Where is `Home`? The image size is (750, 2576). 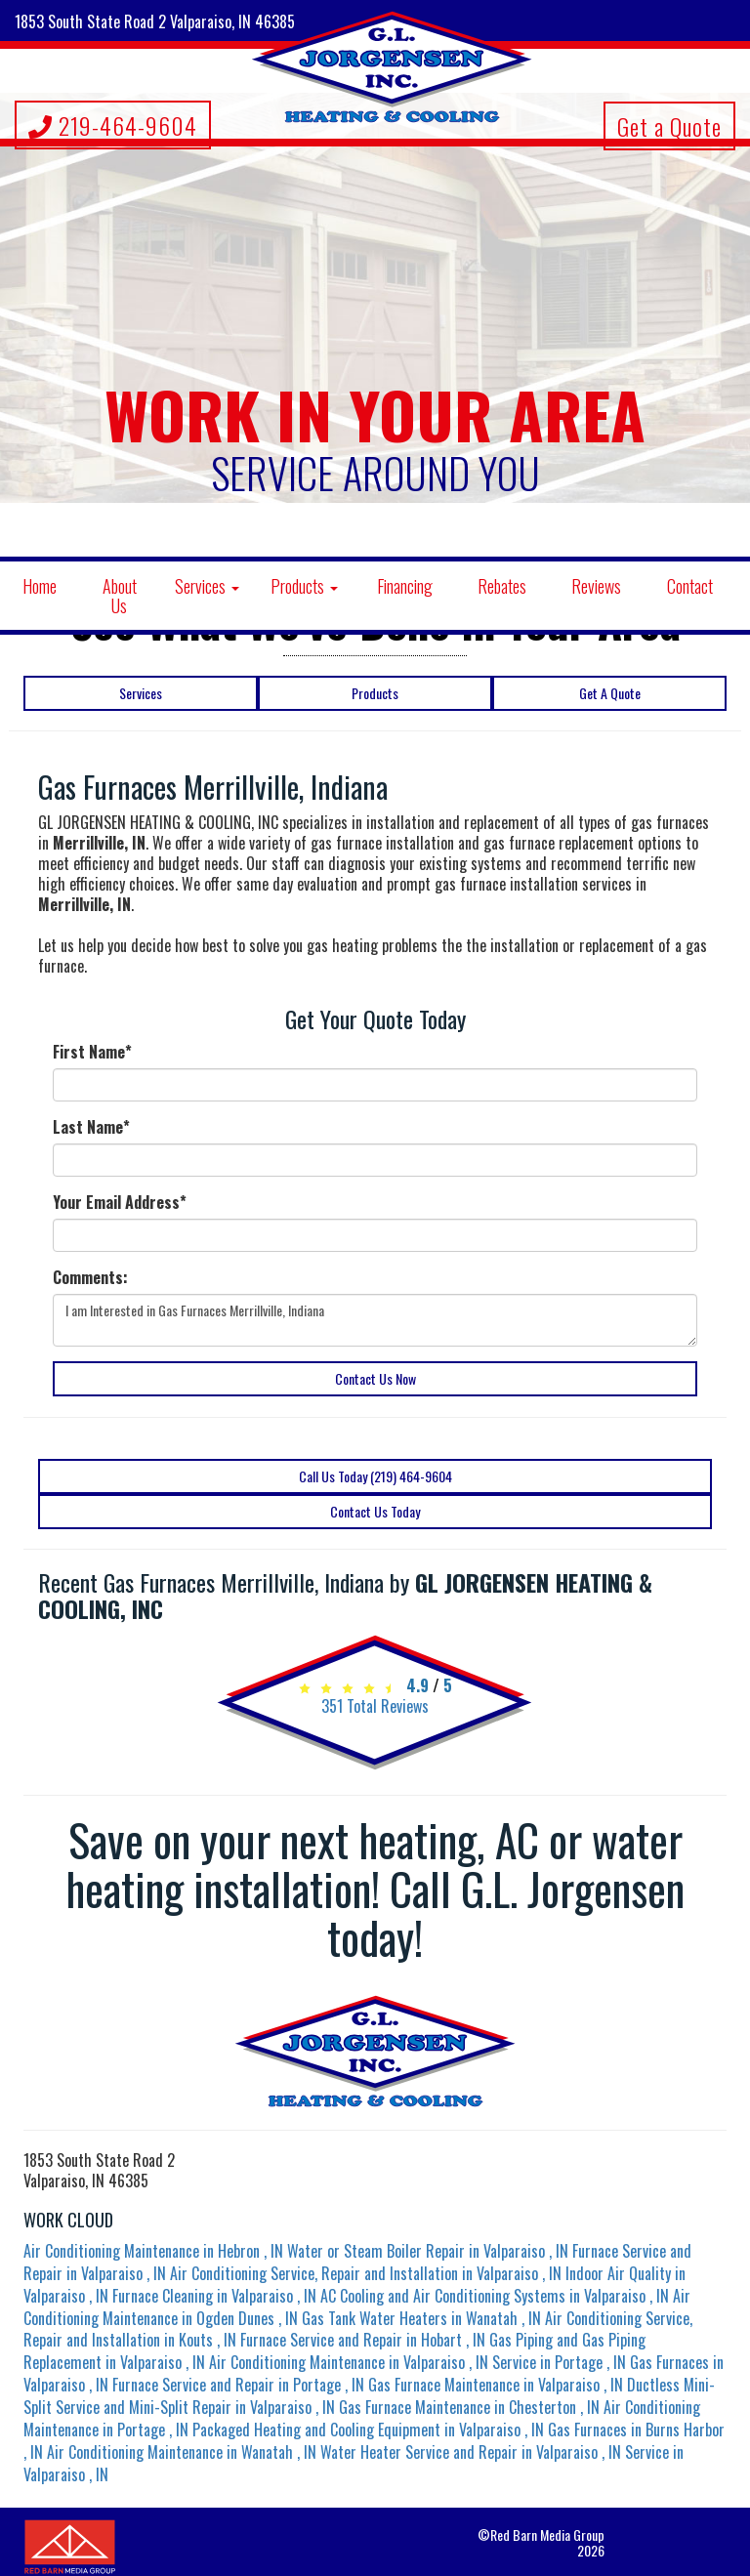 Home is located at coordinates (39, 586).